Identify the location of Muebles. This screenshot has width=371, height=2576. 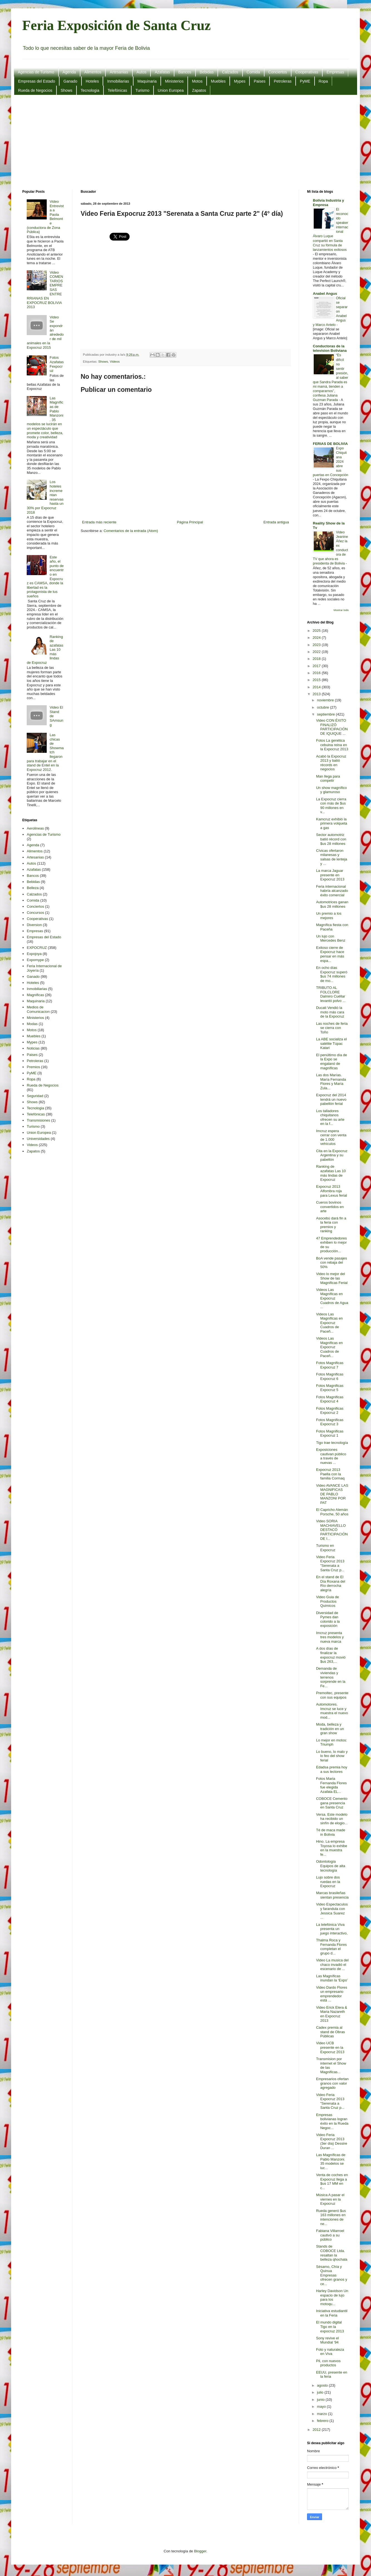
(218, 81).